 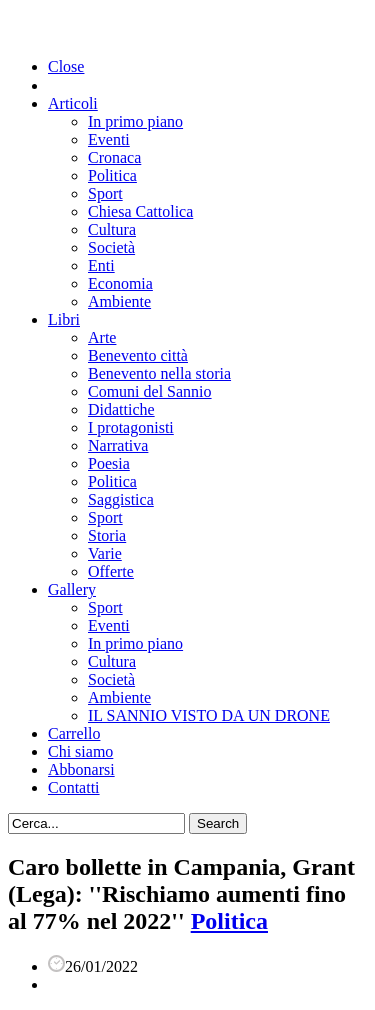 I want to click on Abbonarsi, so click(x=81, y=769).